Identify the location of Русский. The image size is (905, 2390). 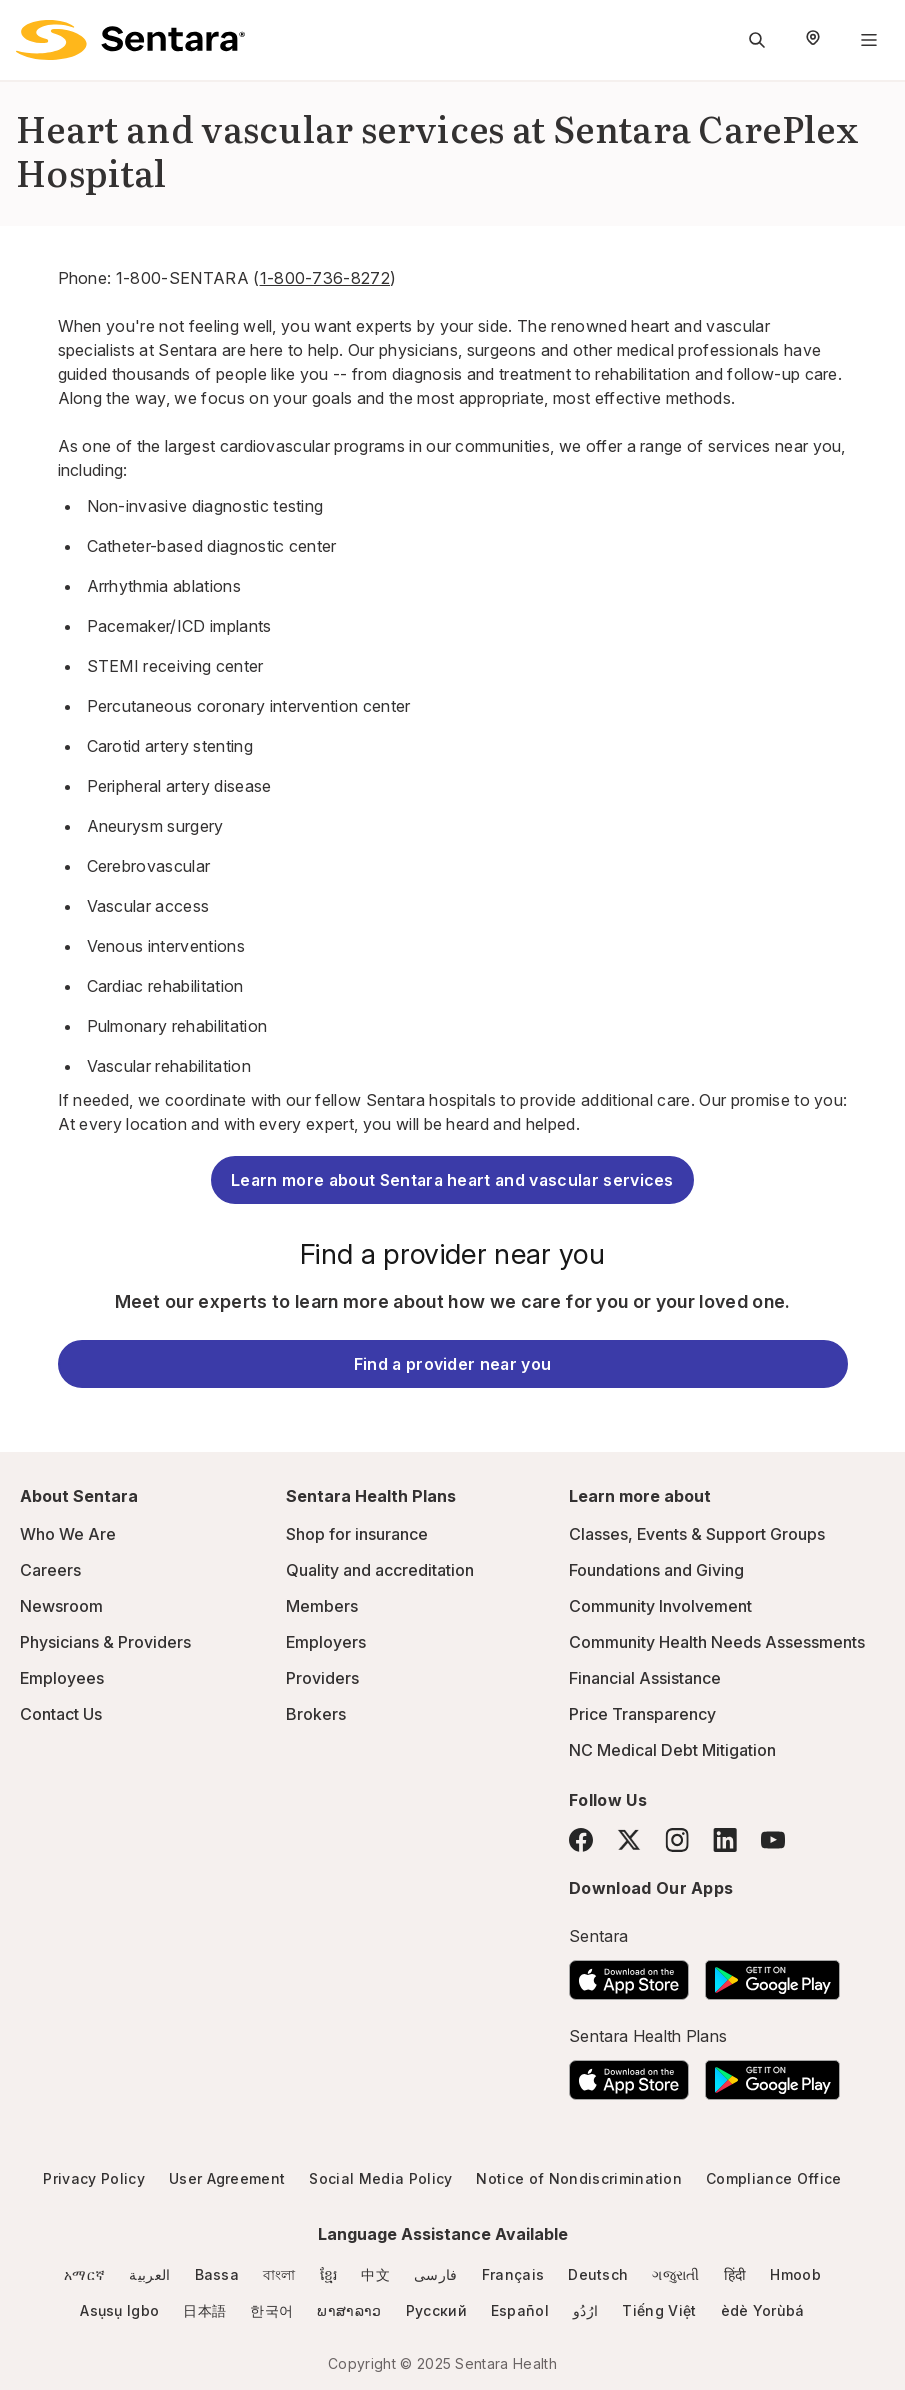
(436, 2310).